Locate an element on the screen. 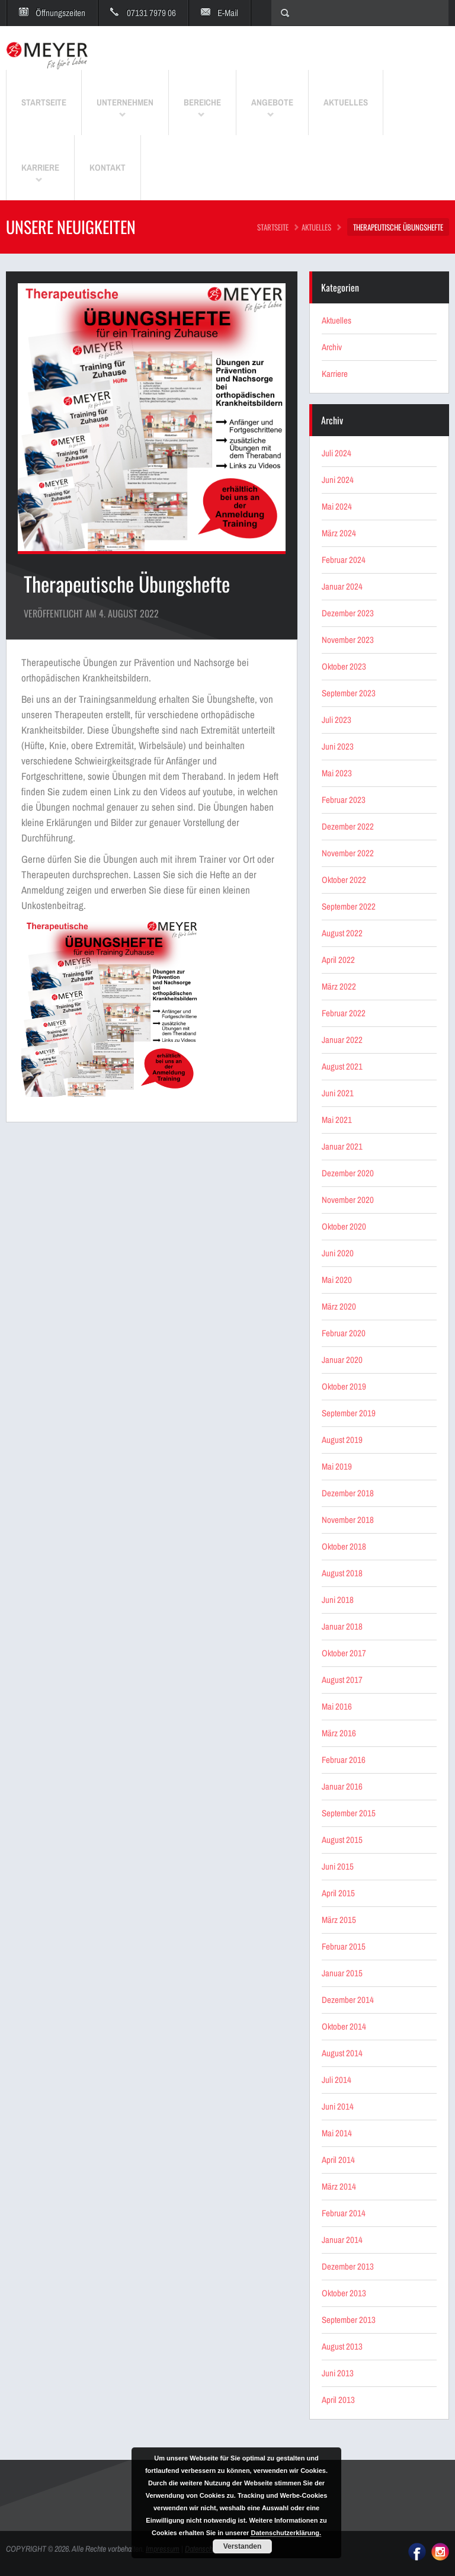 The height and width of the screenshot is (2576, 455). Juni 2021 is located at coordinates (338, 1093).